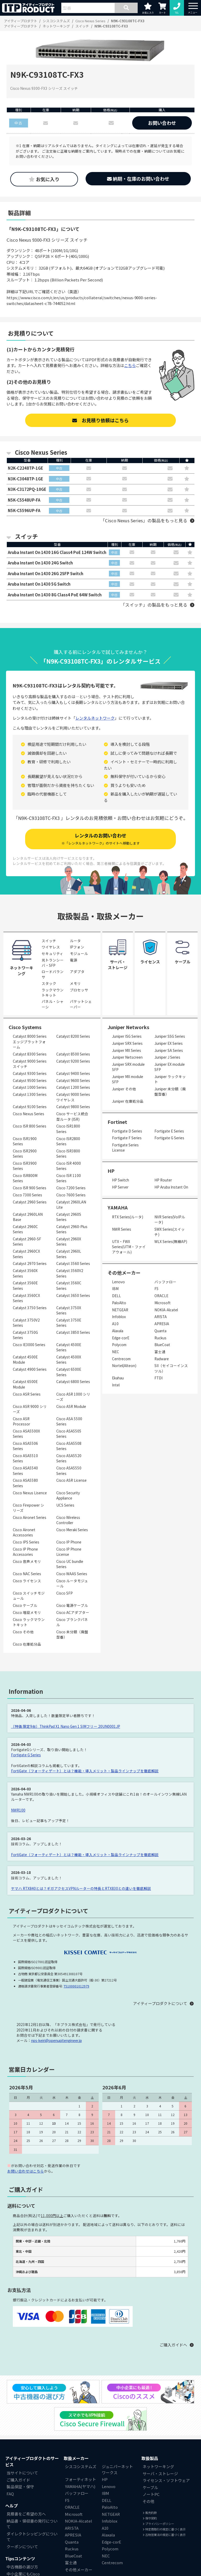  Describe the element at coordinates (71, 1230) in the screenshot. I see `Catalyst 2960-Plus Series` at that location.